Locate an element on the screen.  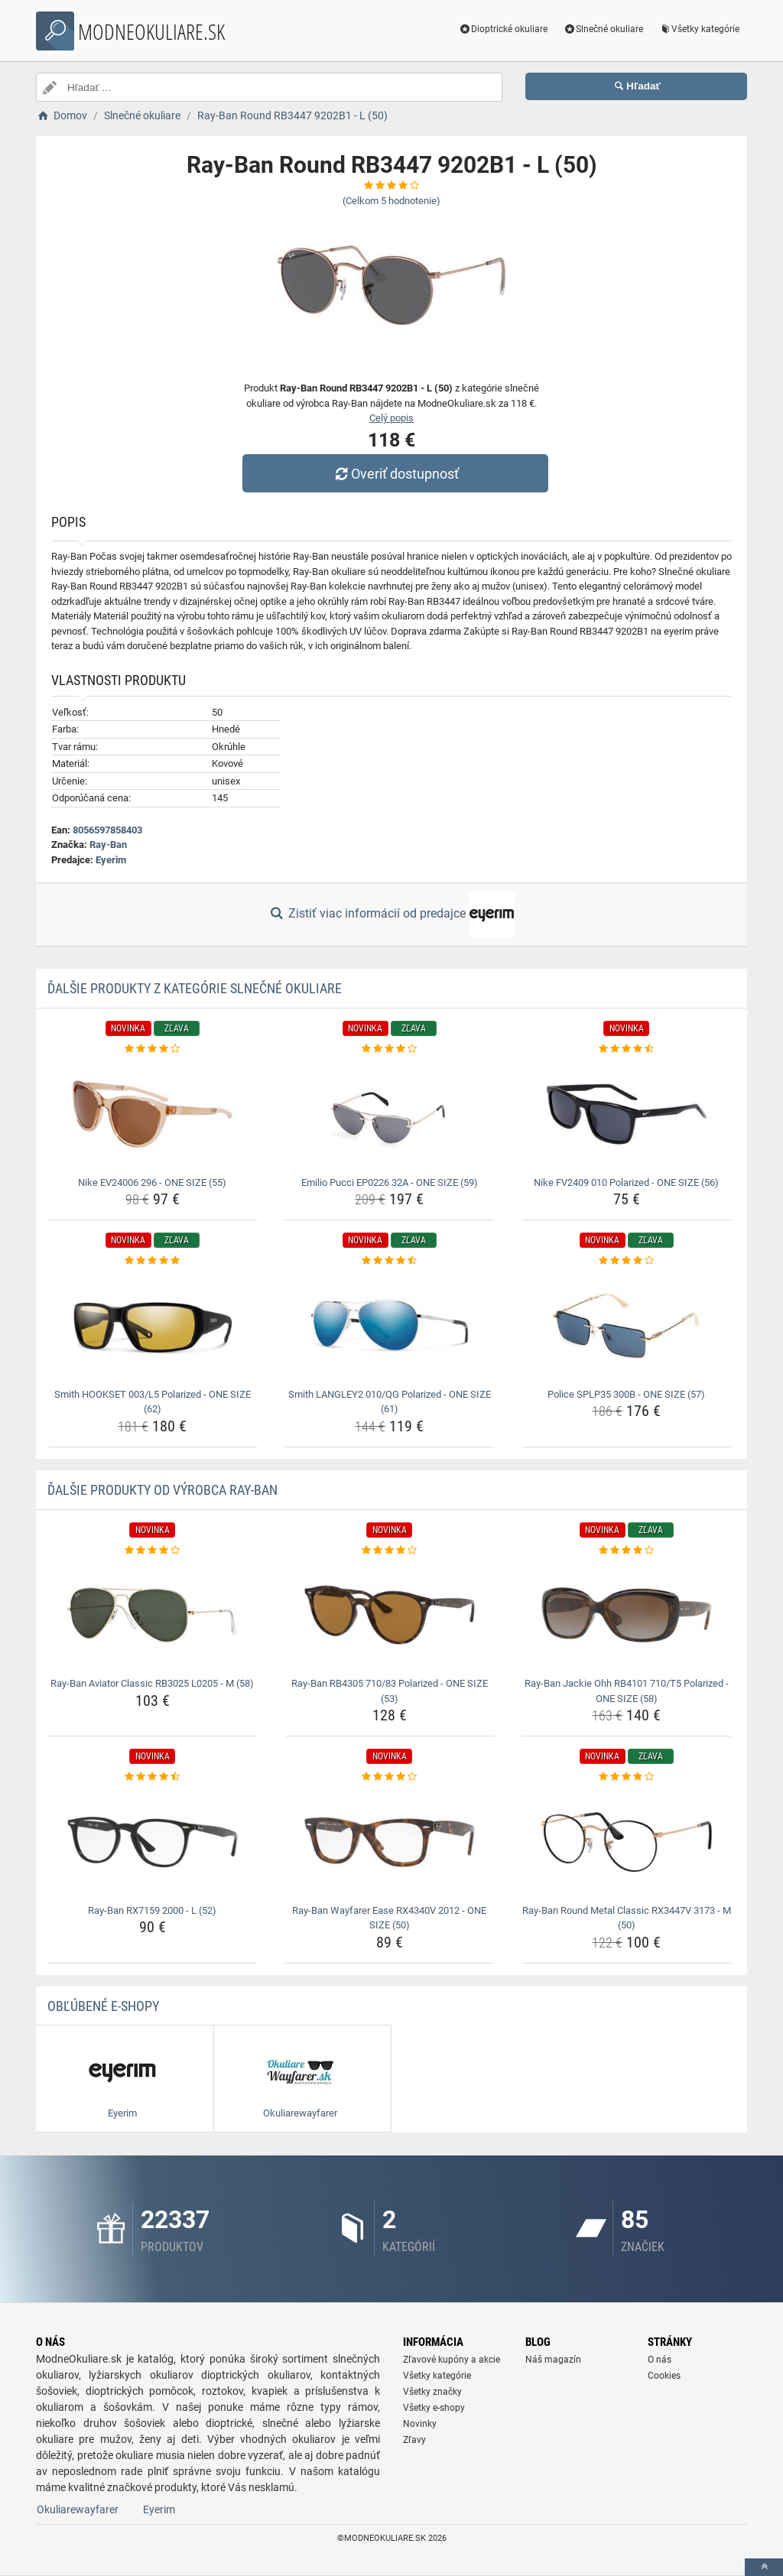
[ray-ban-rb4305-710-83-polarized-one-size-53-img] is located at coordinates (389, 1615).